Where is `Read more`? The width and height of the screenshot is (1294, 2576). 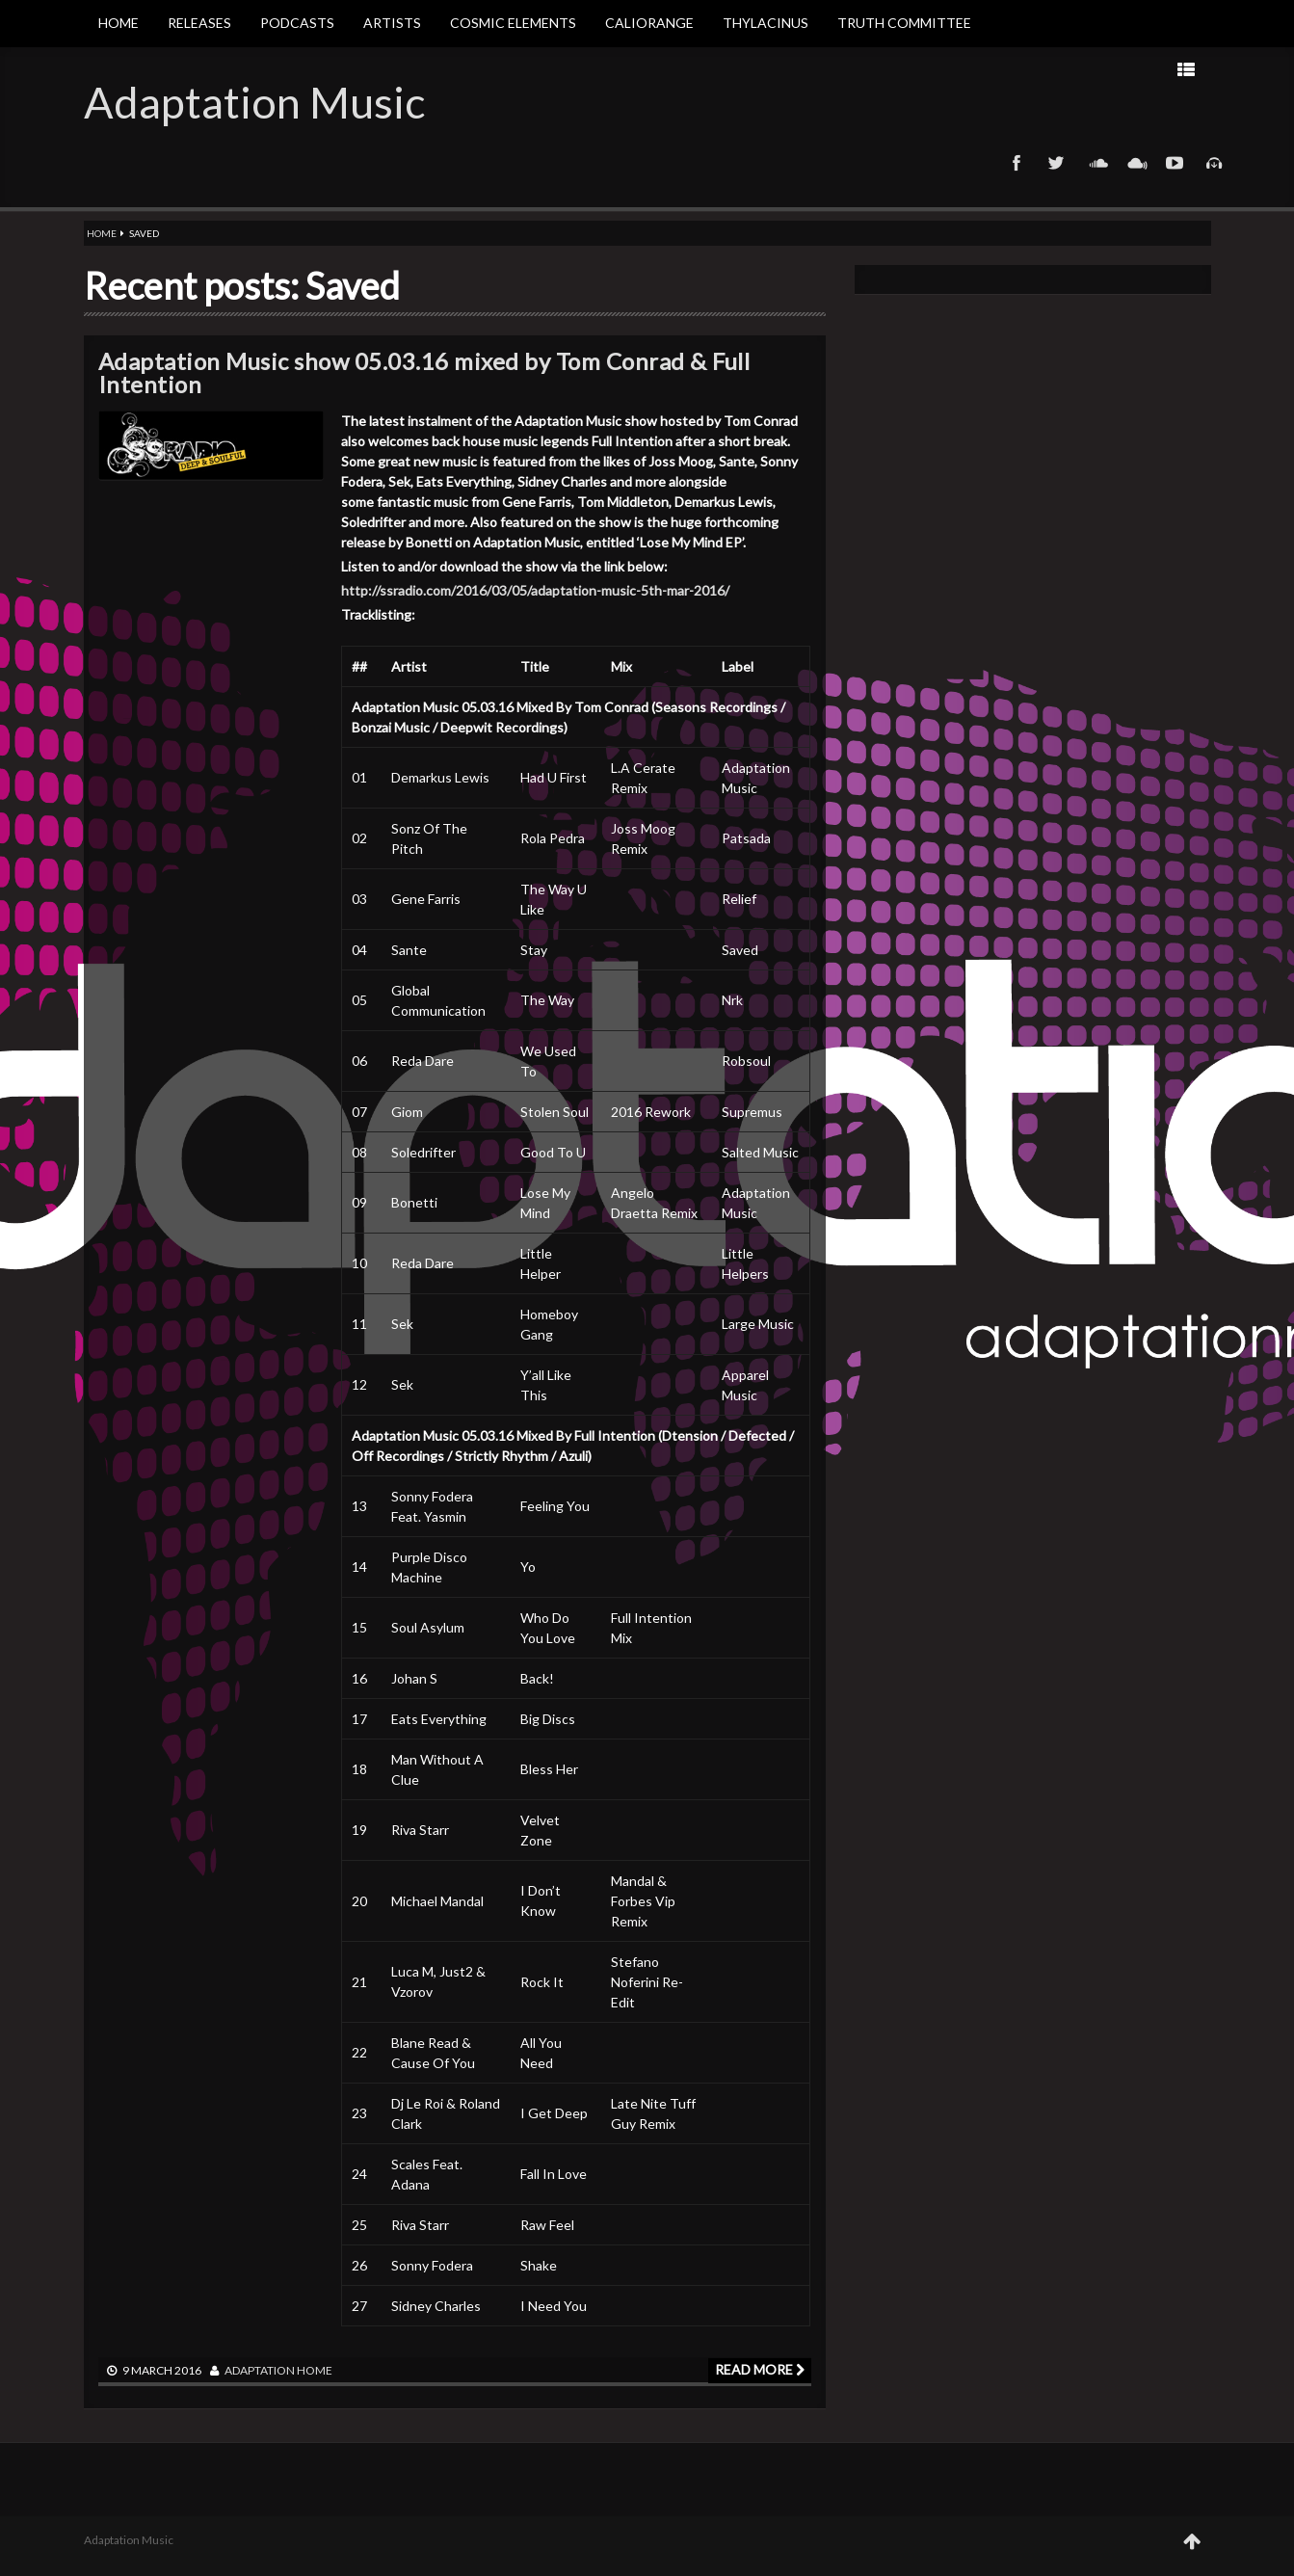
Read more is located at coordinates (760, 2369).